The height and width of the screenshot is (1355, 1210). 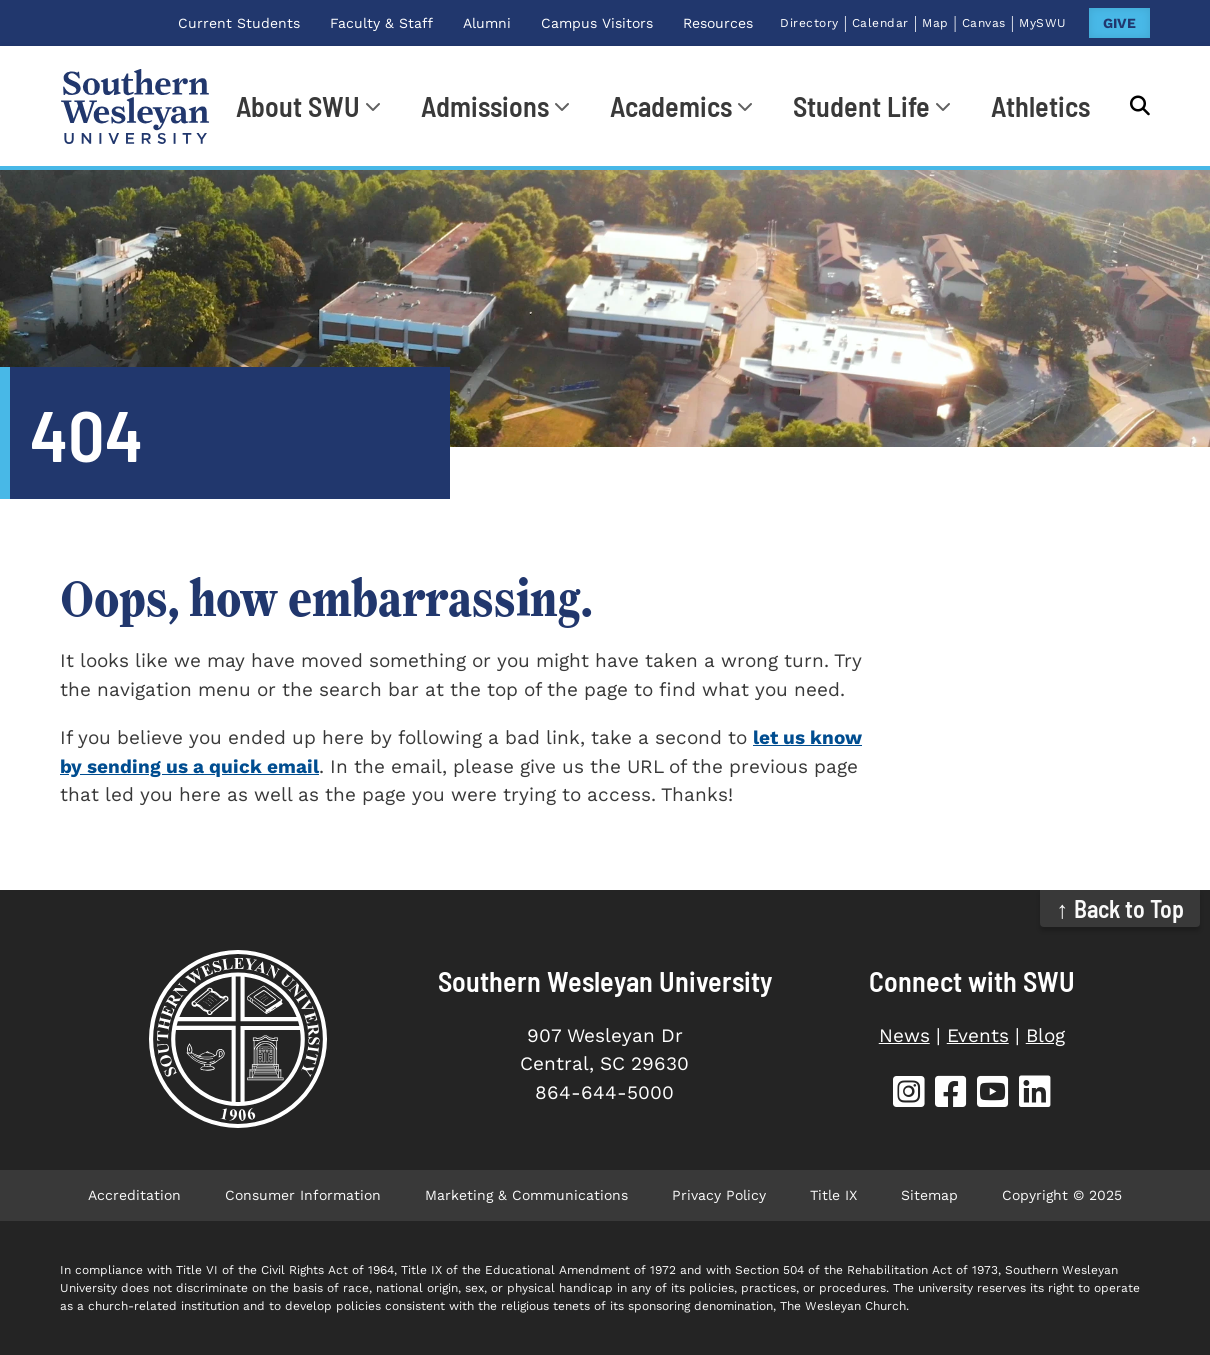 I want to click on GIVE, so click(x=1119, y=23).